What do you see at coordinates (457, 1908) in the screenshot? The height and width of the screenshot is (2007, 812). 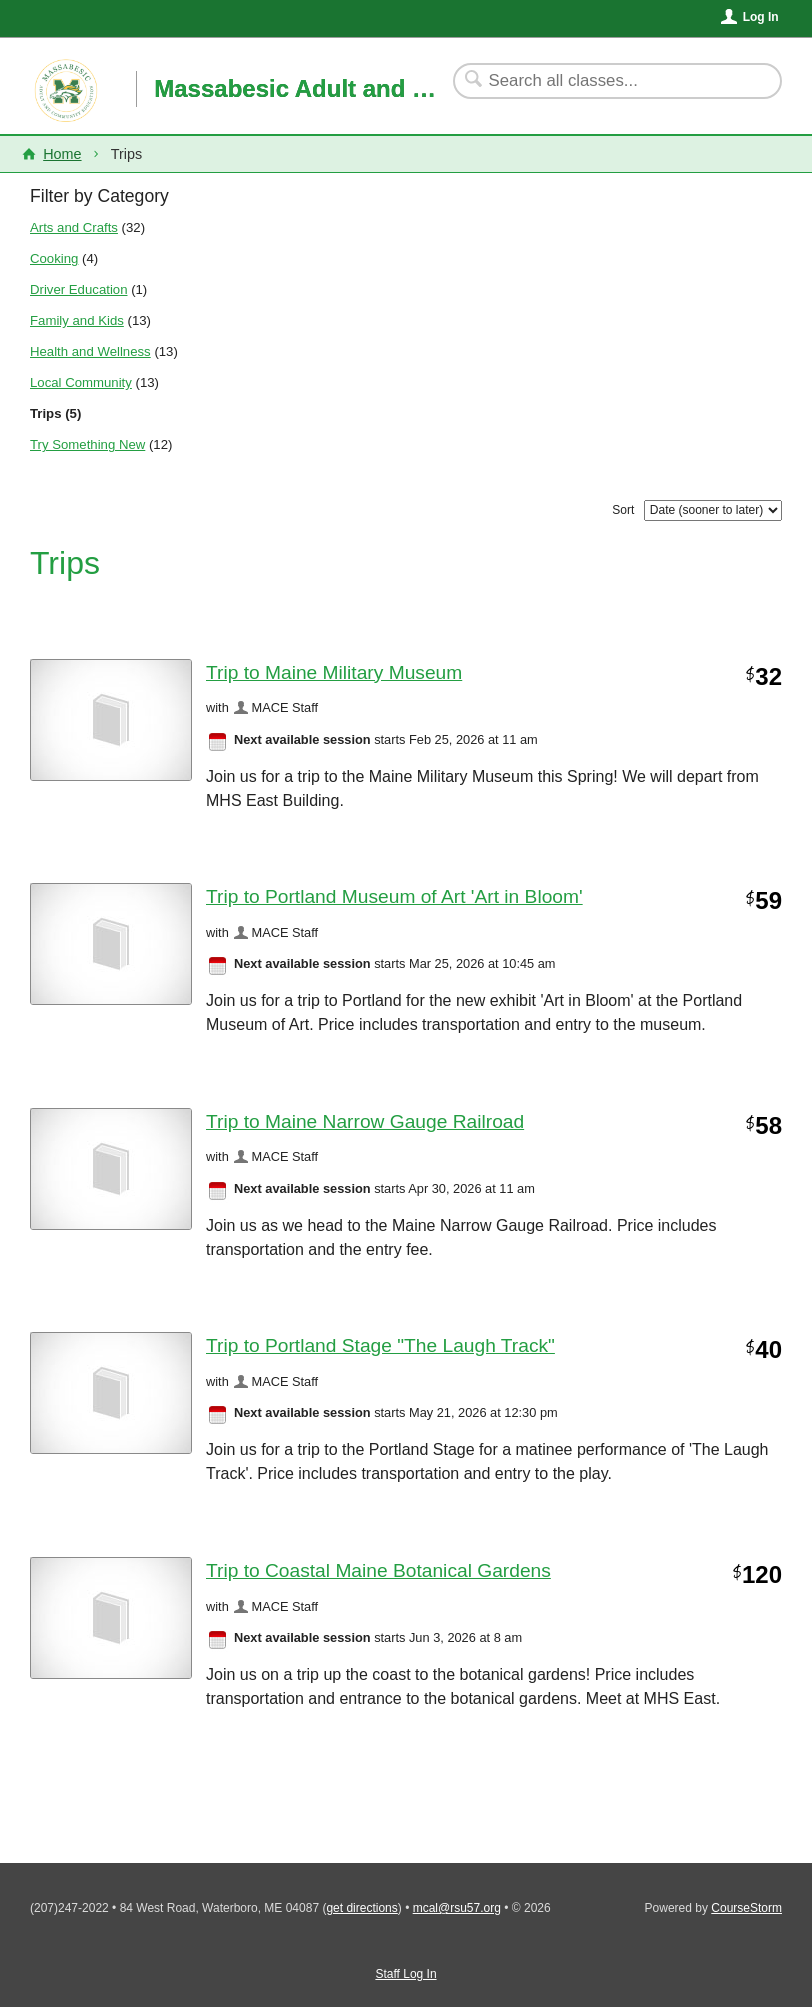 I see `mcal@rsu57.org` at bounding box center [457, 1908].